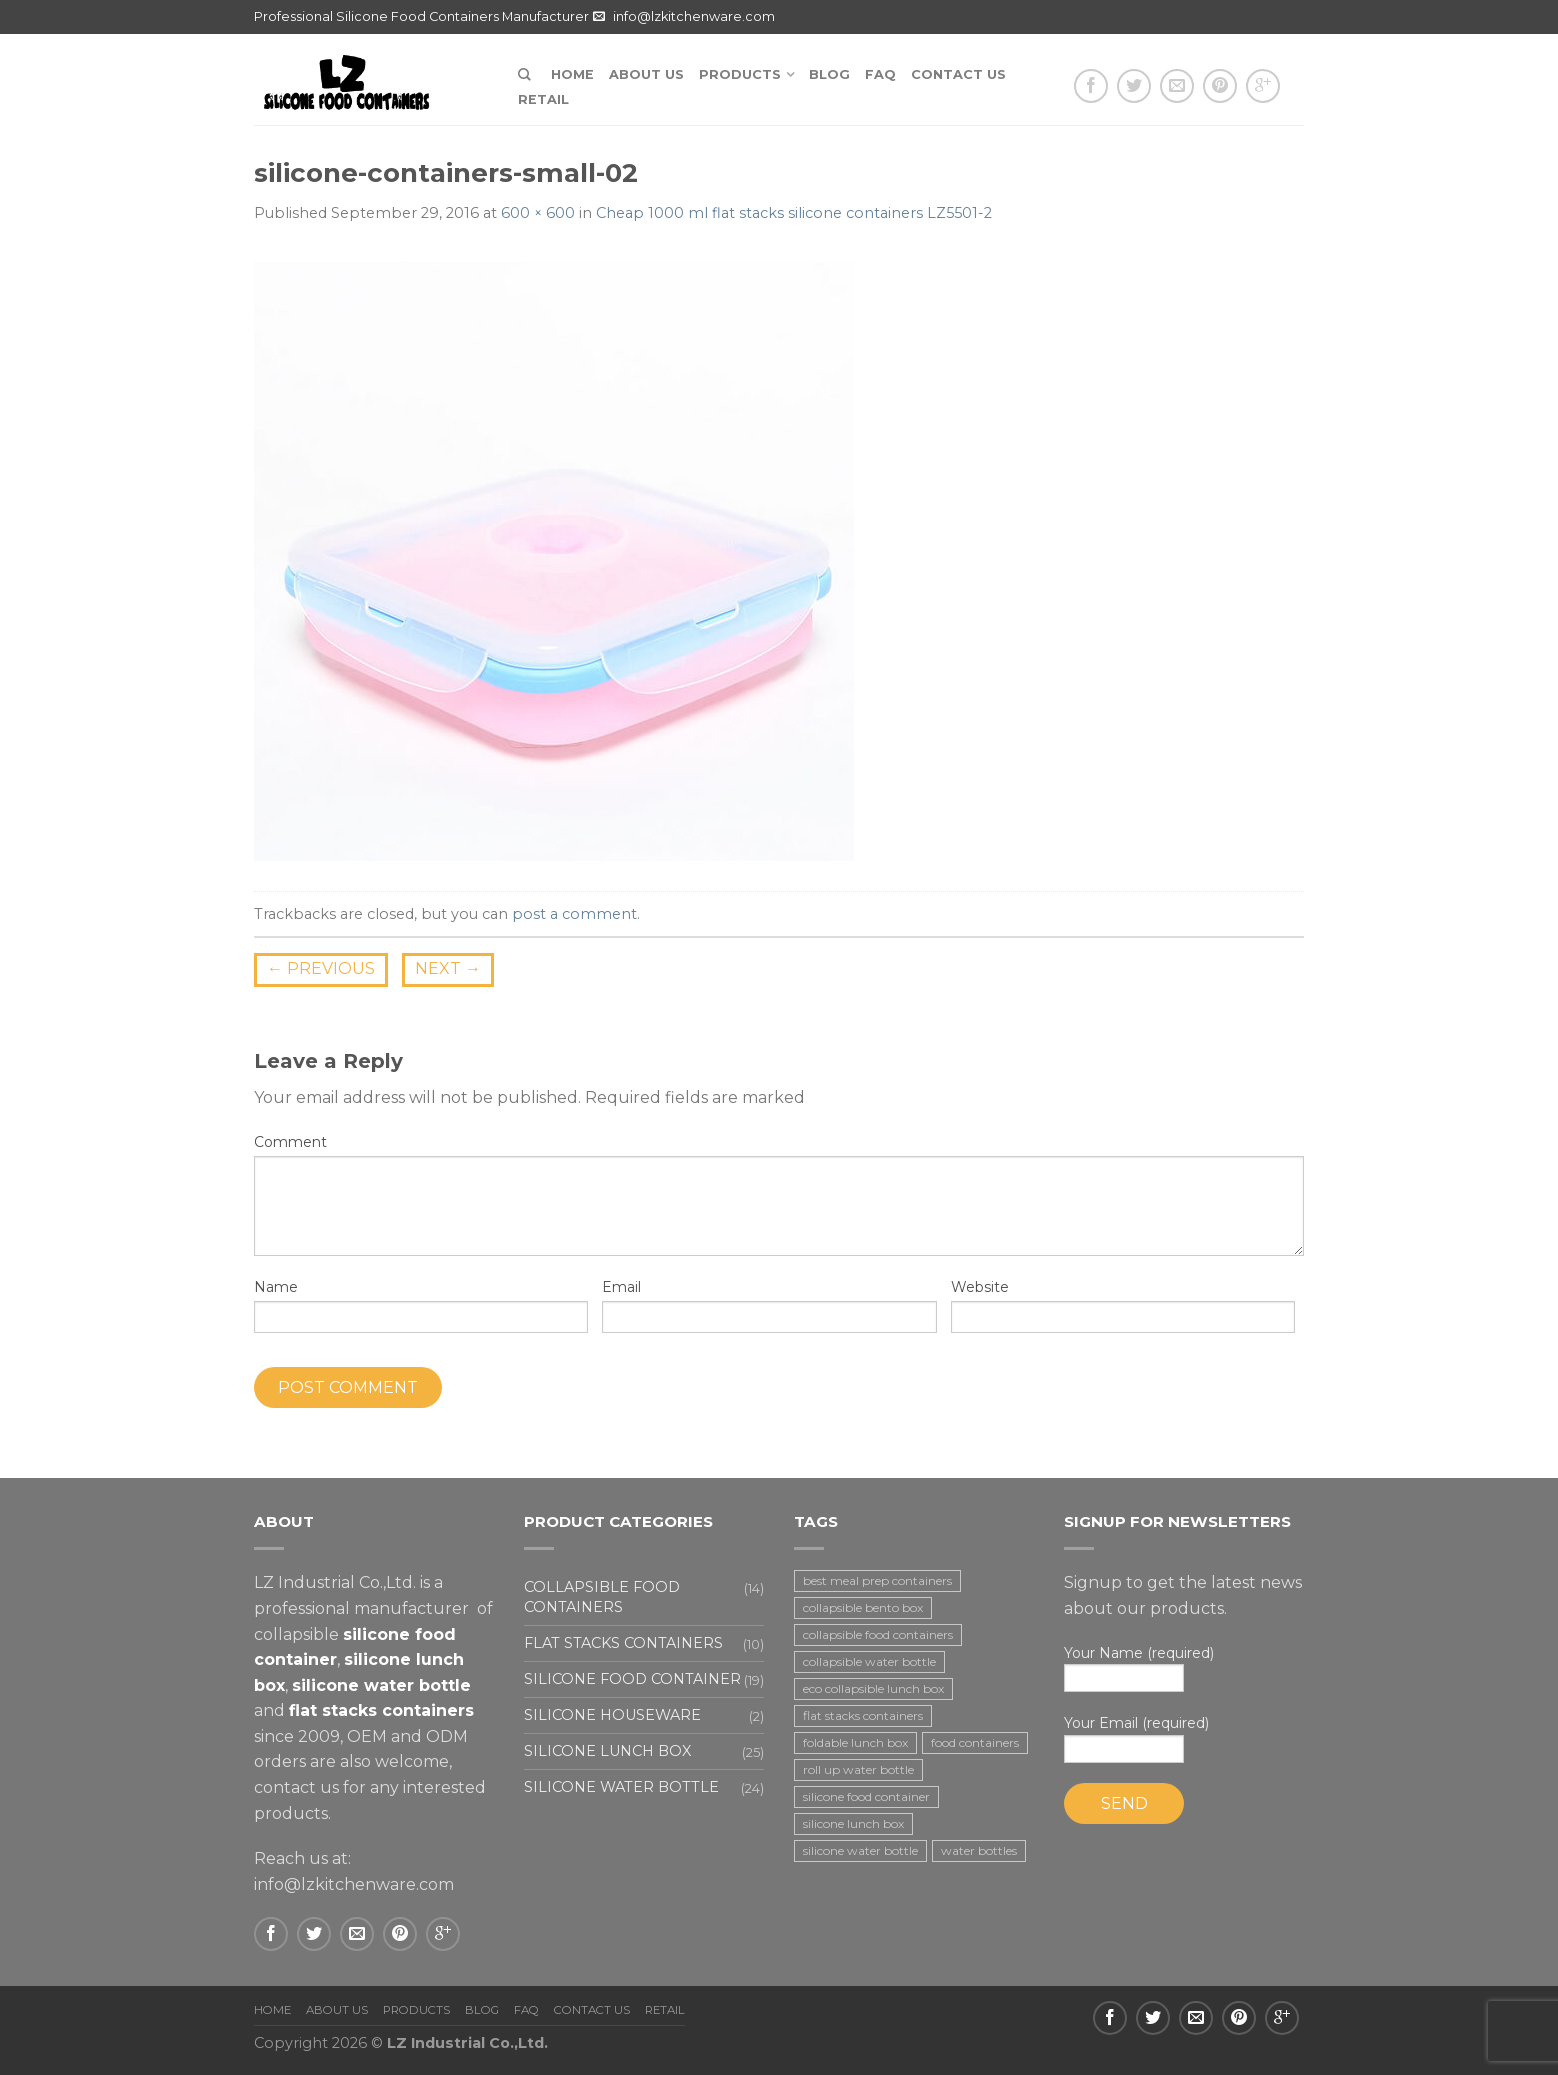  What do you see at coordinates (612, 1715) in the screenshot?
I see `Silicone houseware` at bounding box center [612, 1715].